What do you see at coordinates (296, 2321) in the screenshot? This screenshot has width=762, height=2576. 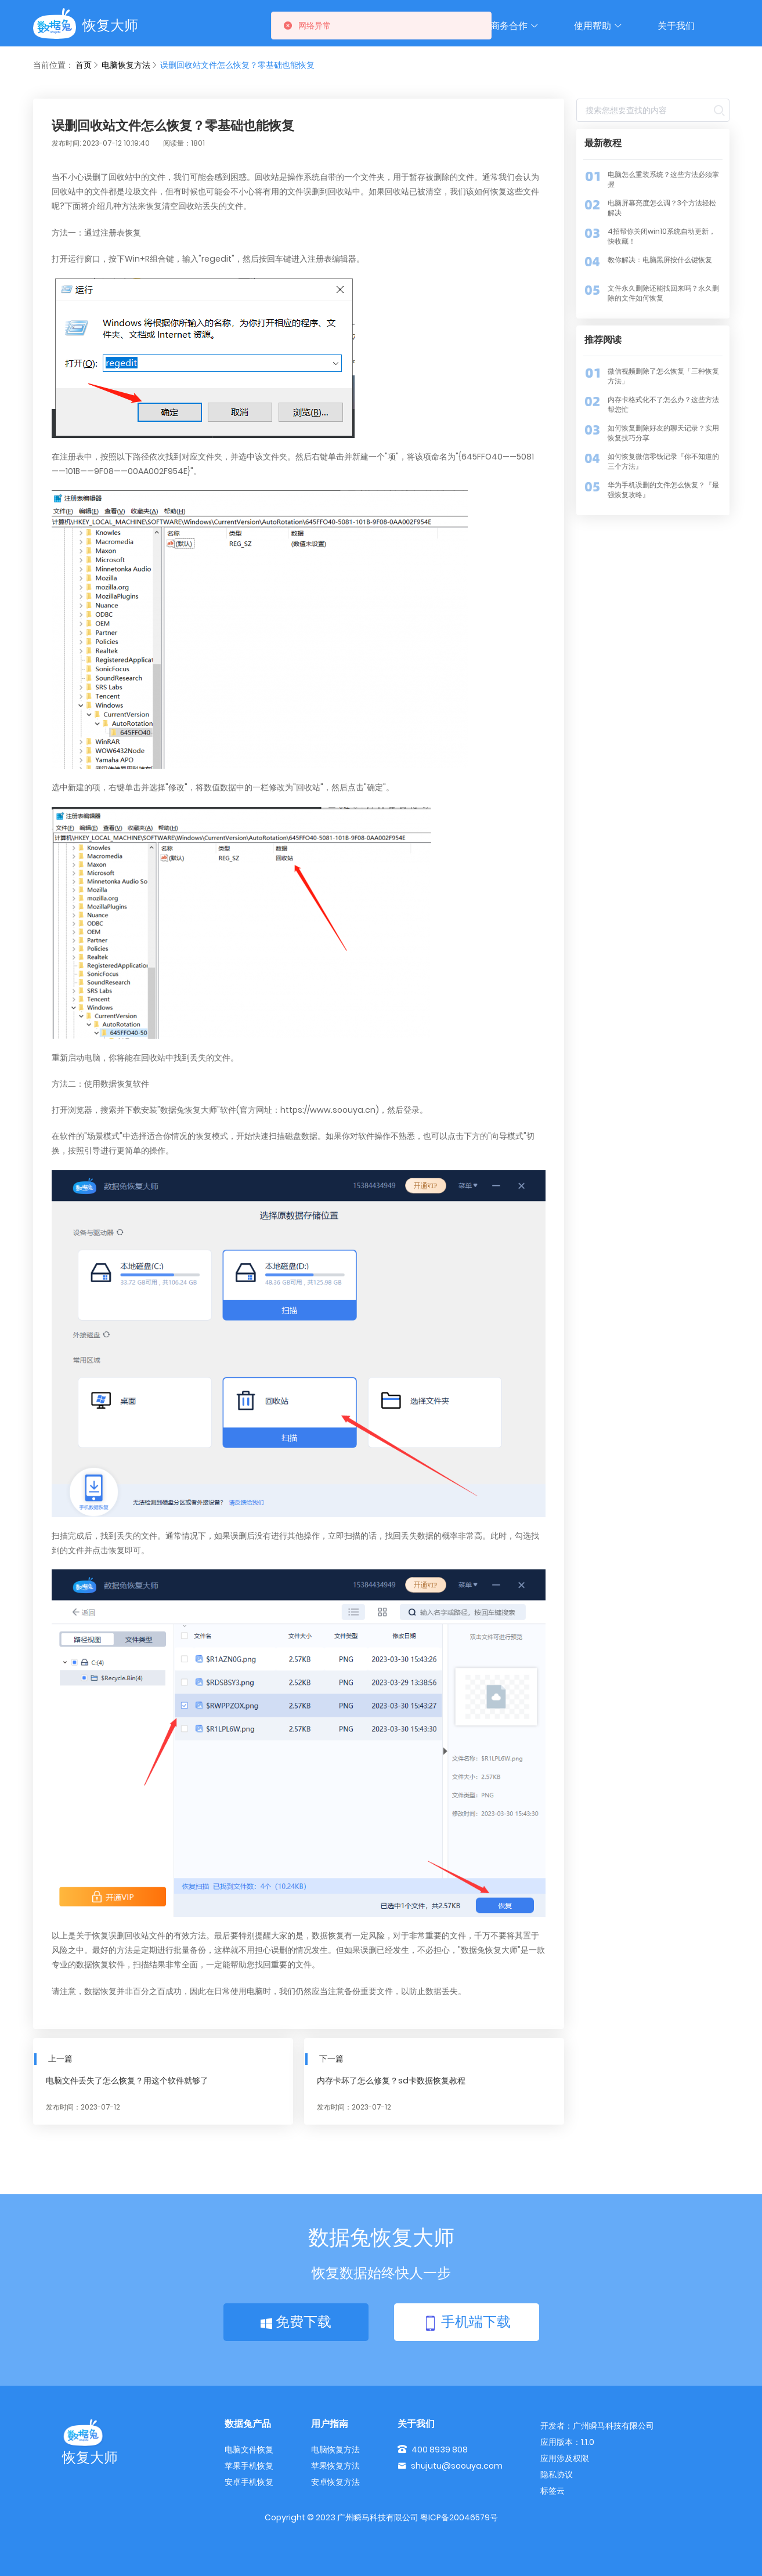 I see `免费下载` at bounding box center [296, 2321].